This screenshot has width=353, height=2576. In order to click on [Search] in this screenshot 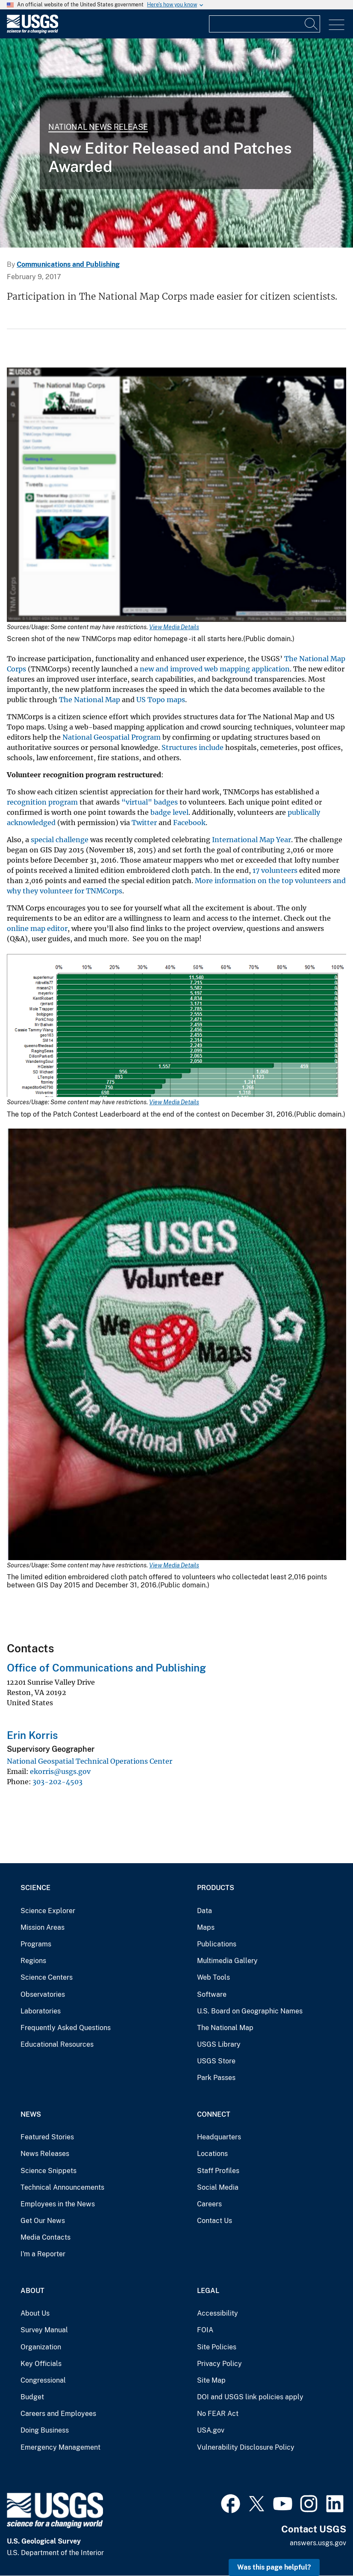, I will do `click(311, 23)`.